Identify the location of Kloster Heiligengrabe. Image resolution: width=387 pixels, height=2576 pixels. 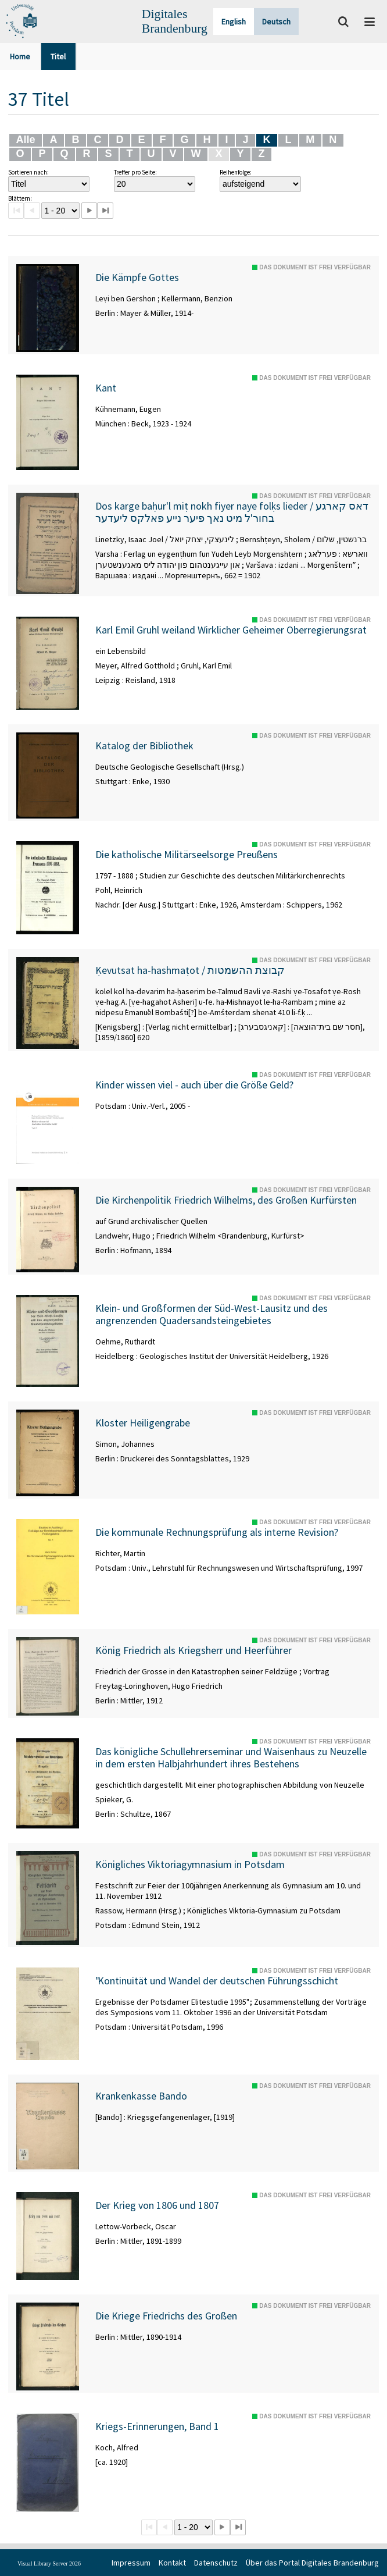
(142, 1423).